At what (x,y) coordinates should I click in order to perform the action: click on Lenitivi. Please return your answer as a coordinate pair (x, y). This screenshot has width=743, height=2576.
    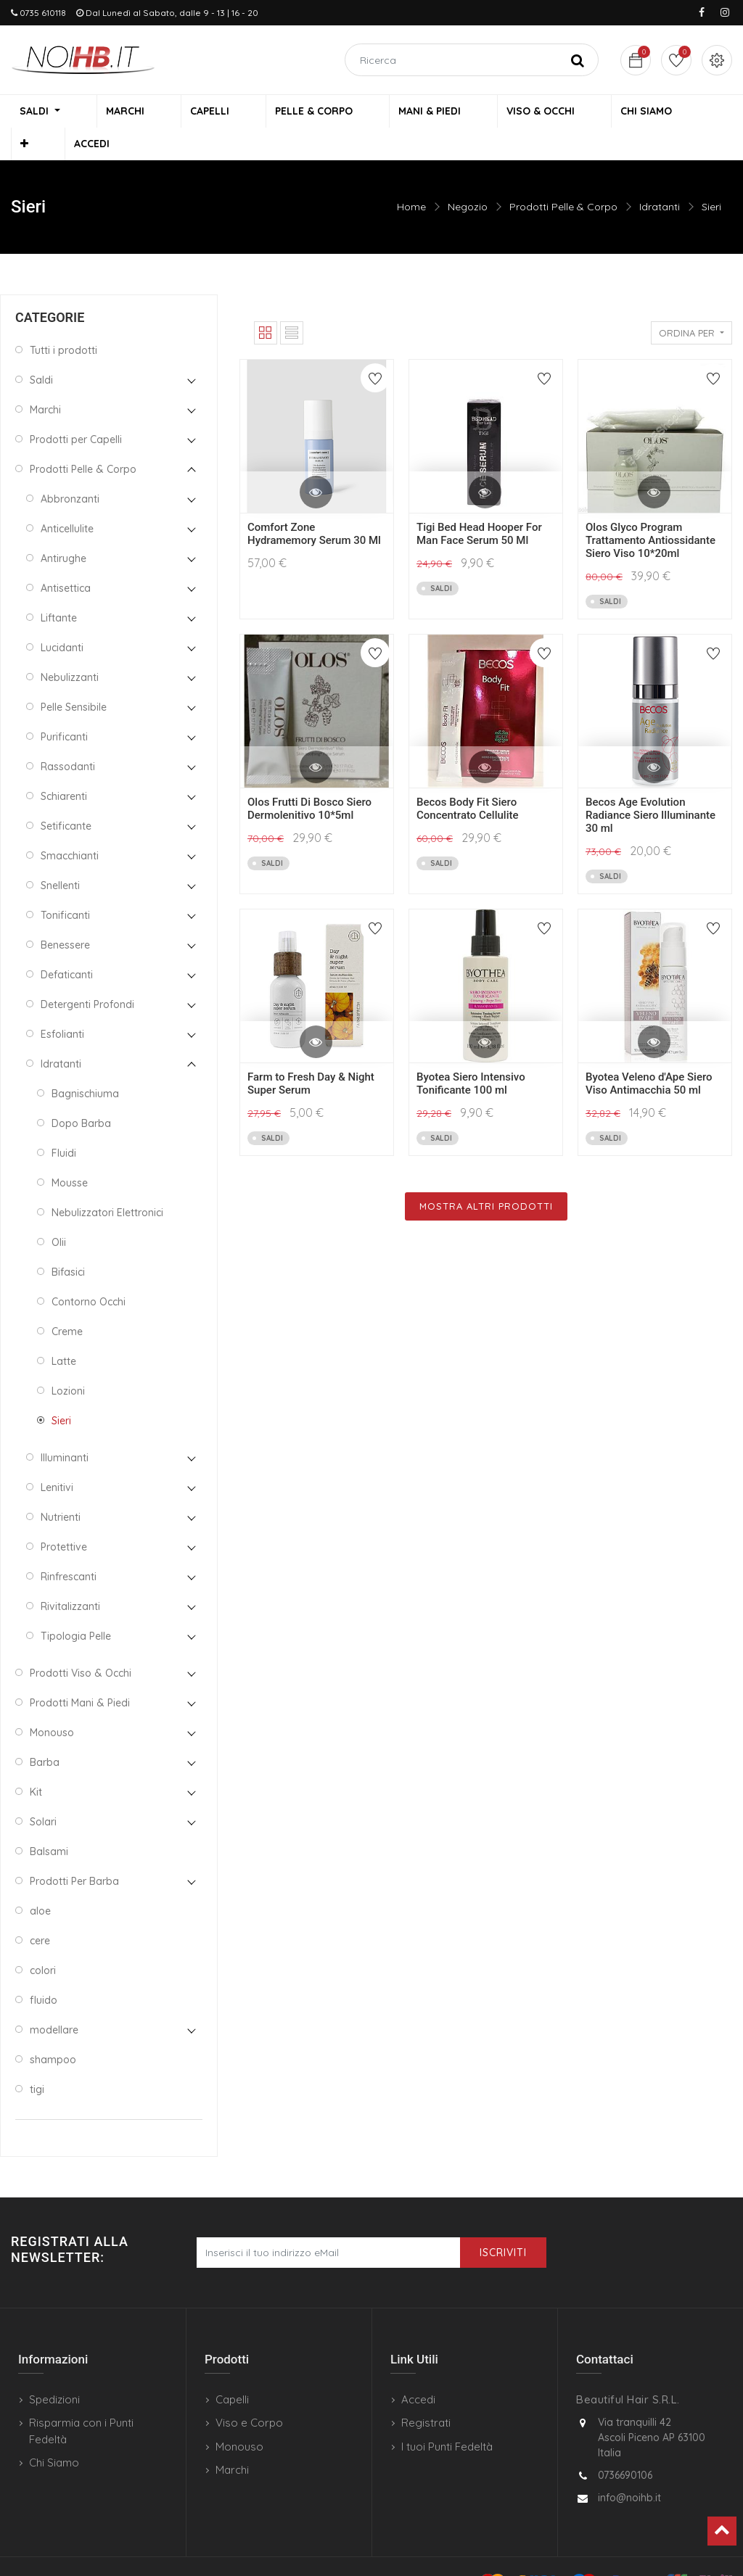
    Looking at the image, I should click on (57, 1458).